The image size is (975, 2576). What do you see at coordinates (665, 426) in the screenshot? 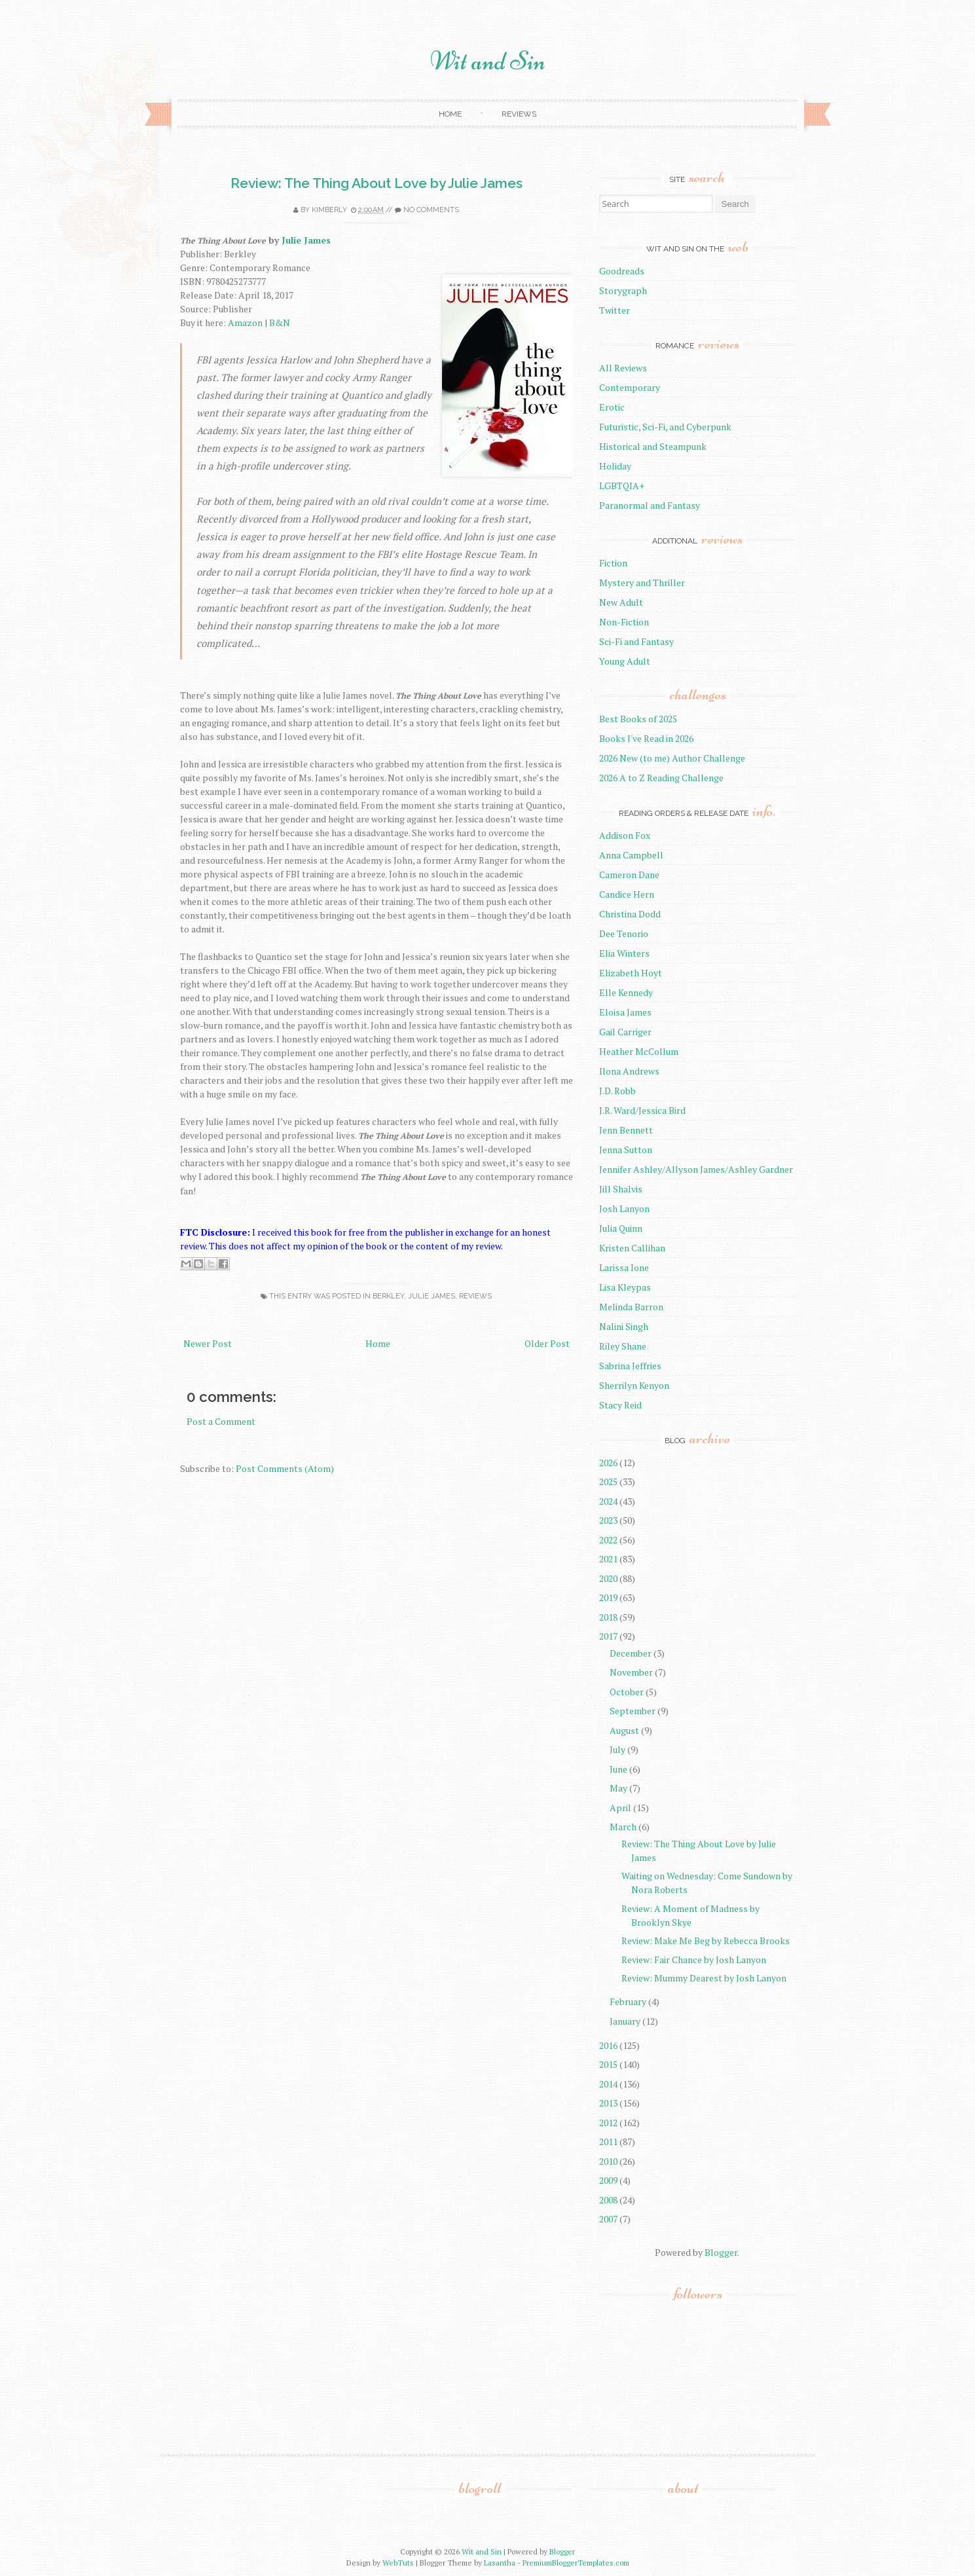
I see `Futuristic, Sci-Fi, and Cyberpunk` at bounding box center [665, 426].